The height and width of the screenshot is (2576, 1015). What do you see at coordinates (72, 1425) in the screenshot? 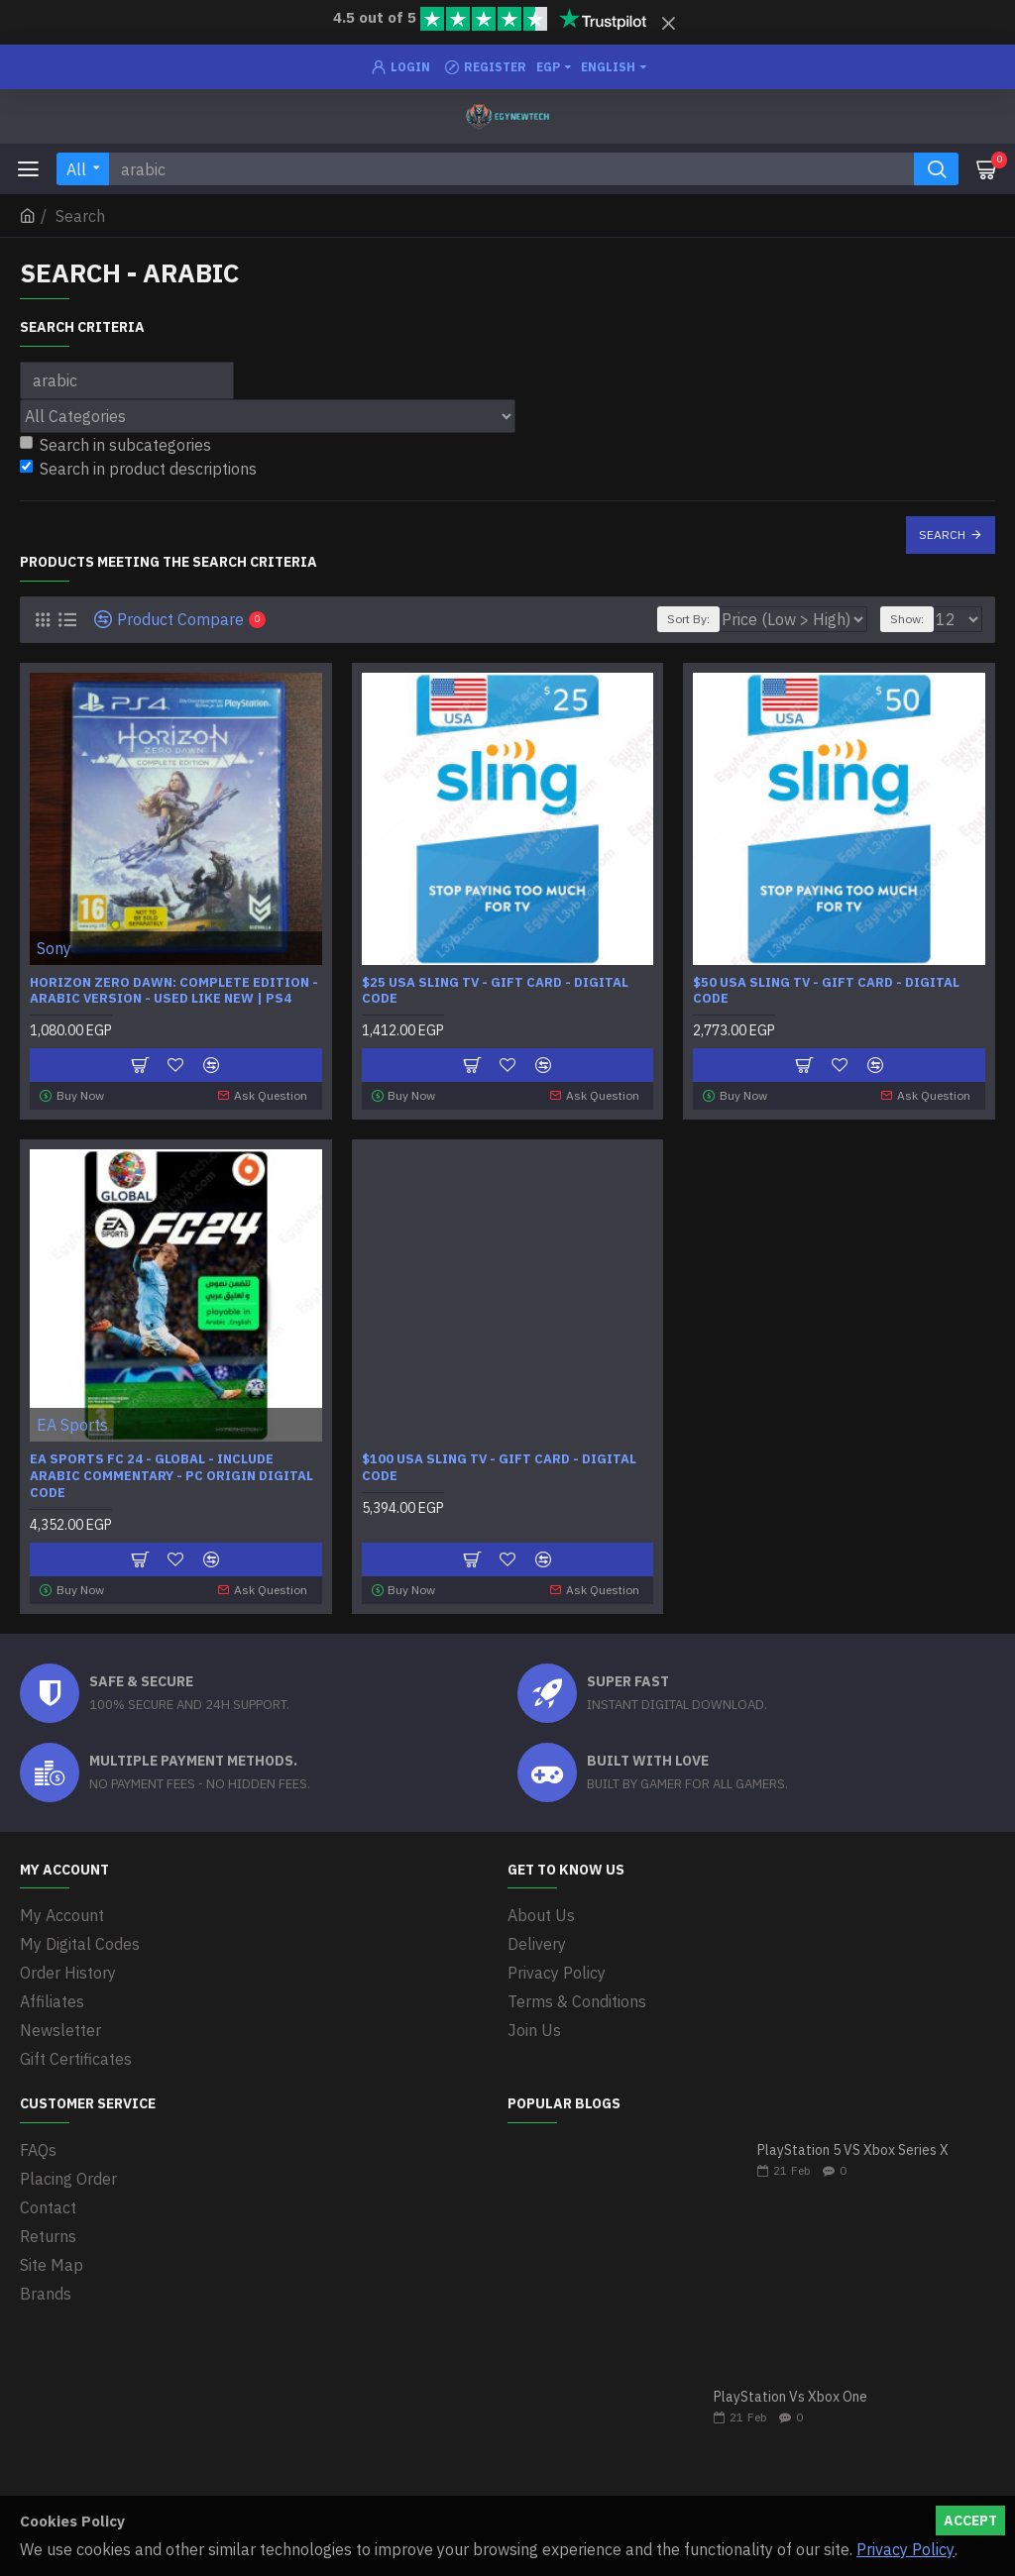
I see `EA Sports` at bounding box center [72, 1425].